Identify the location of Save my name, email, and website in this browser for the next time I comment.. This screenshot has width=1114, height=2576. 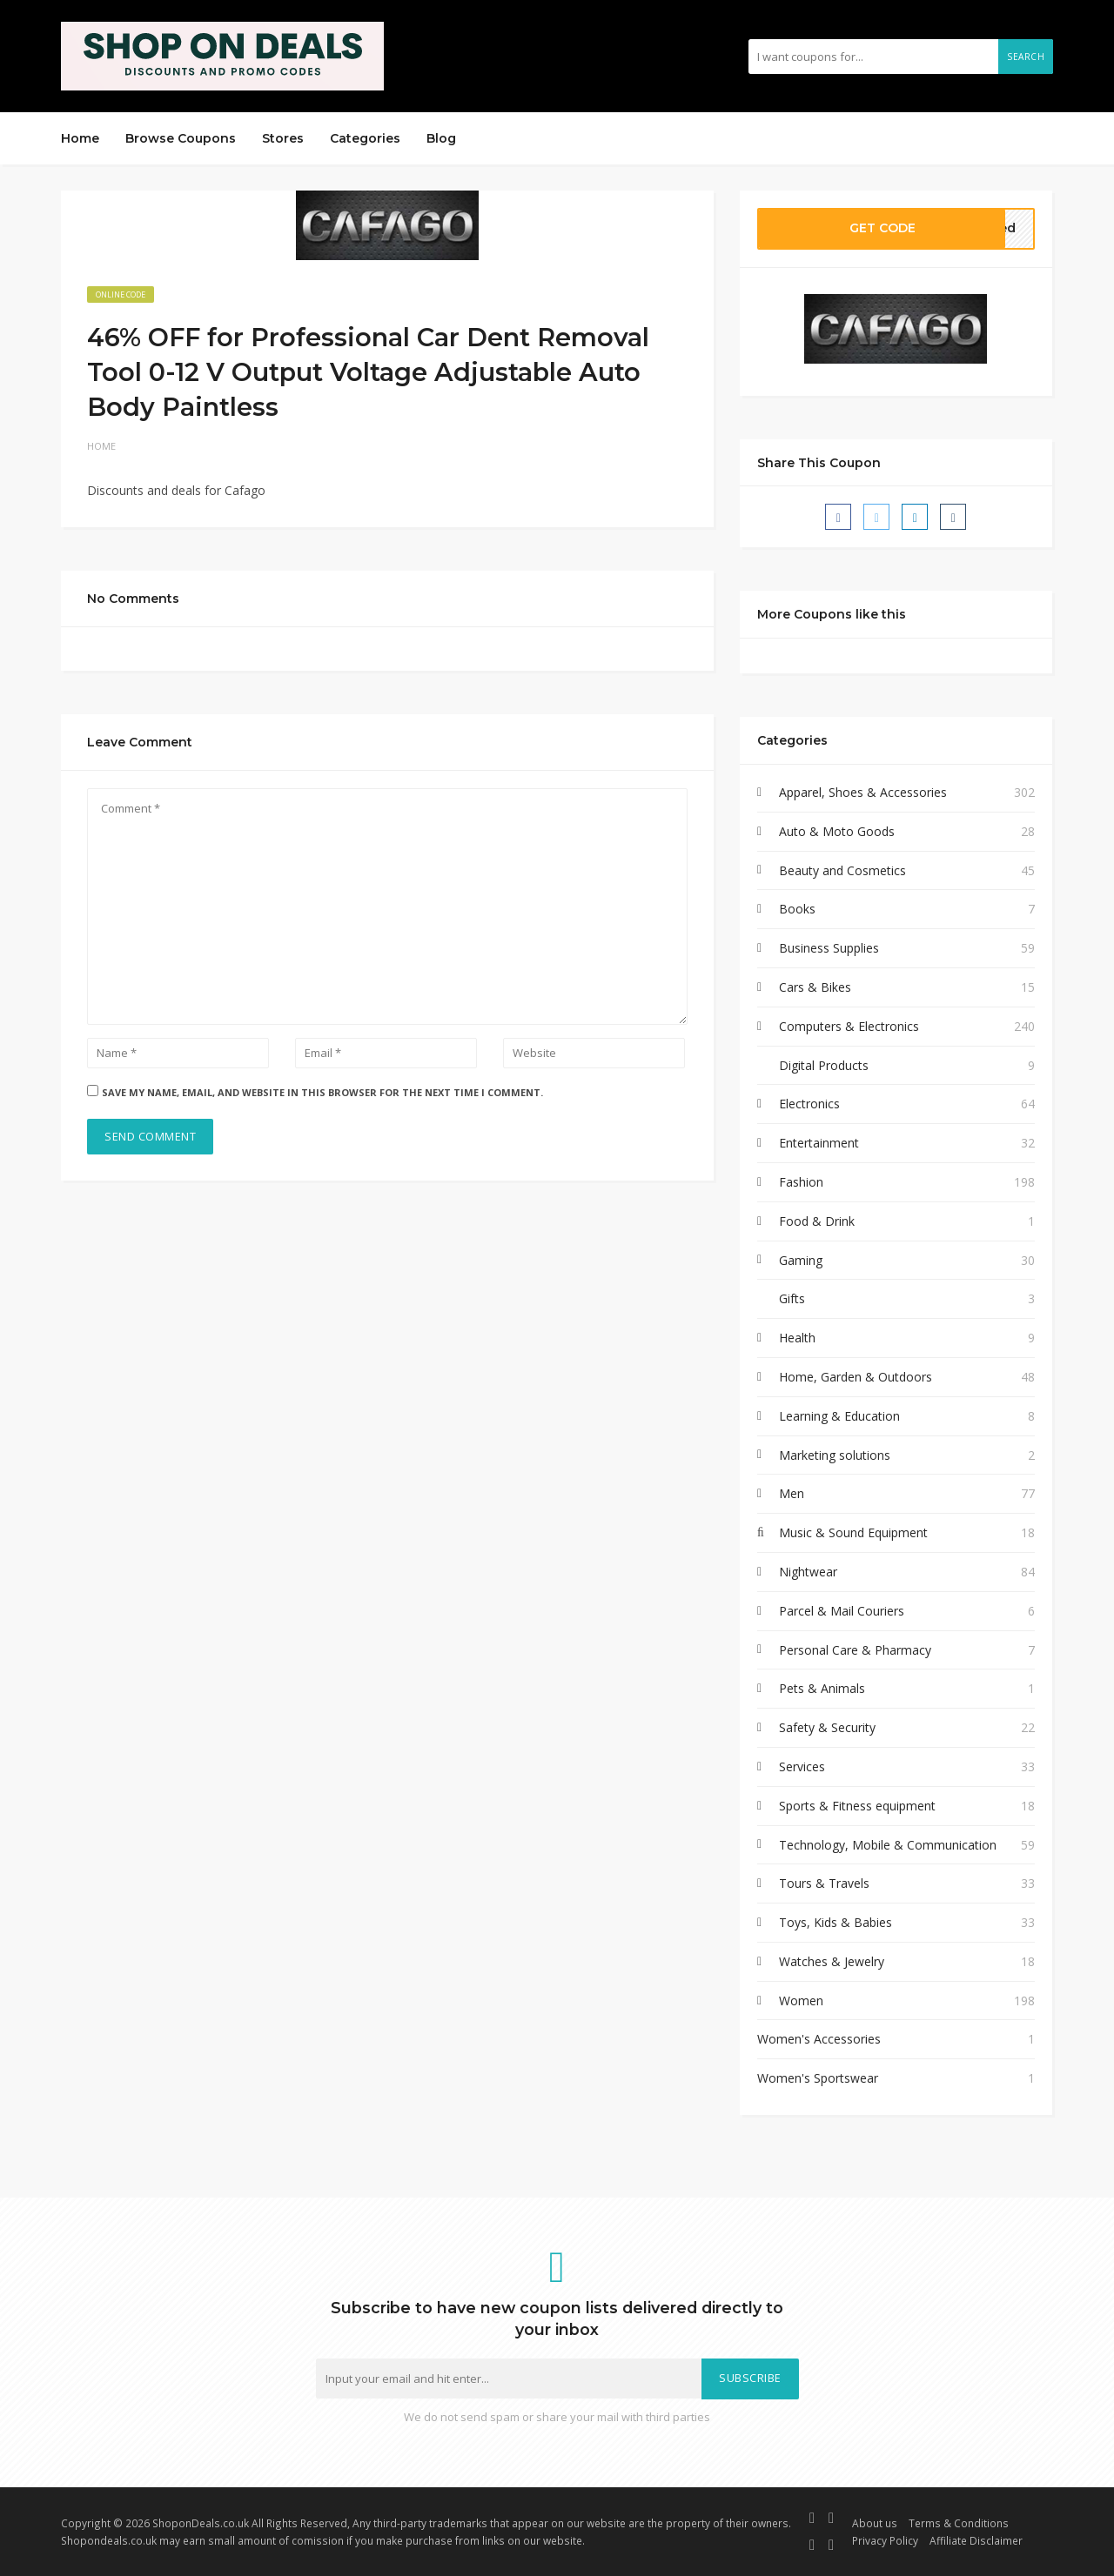
(322, 1092).